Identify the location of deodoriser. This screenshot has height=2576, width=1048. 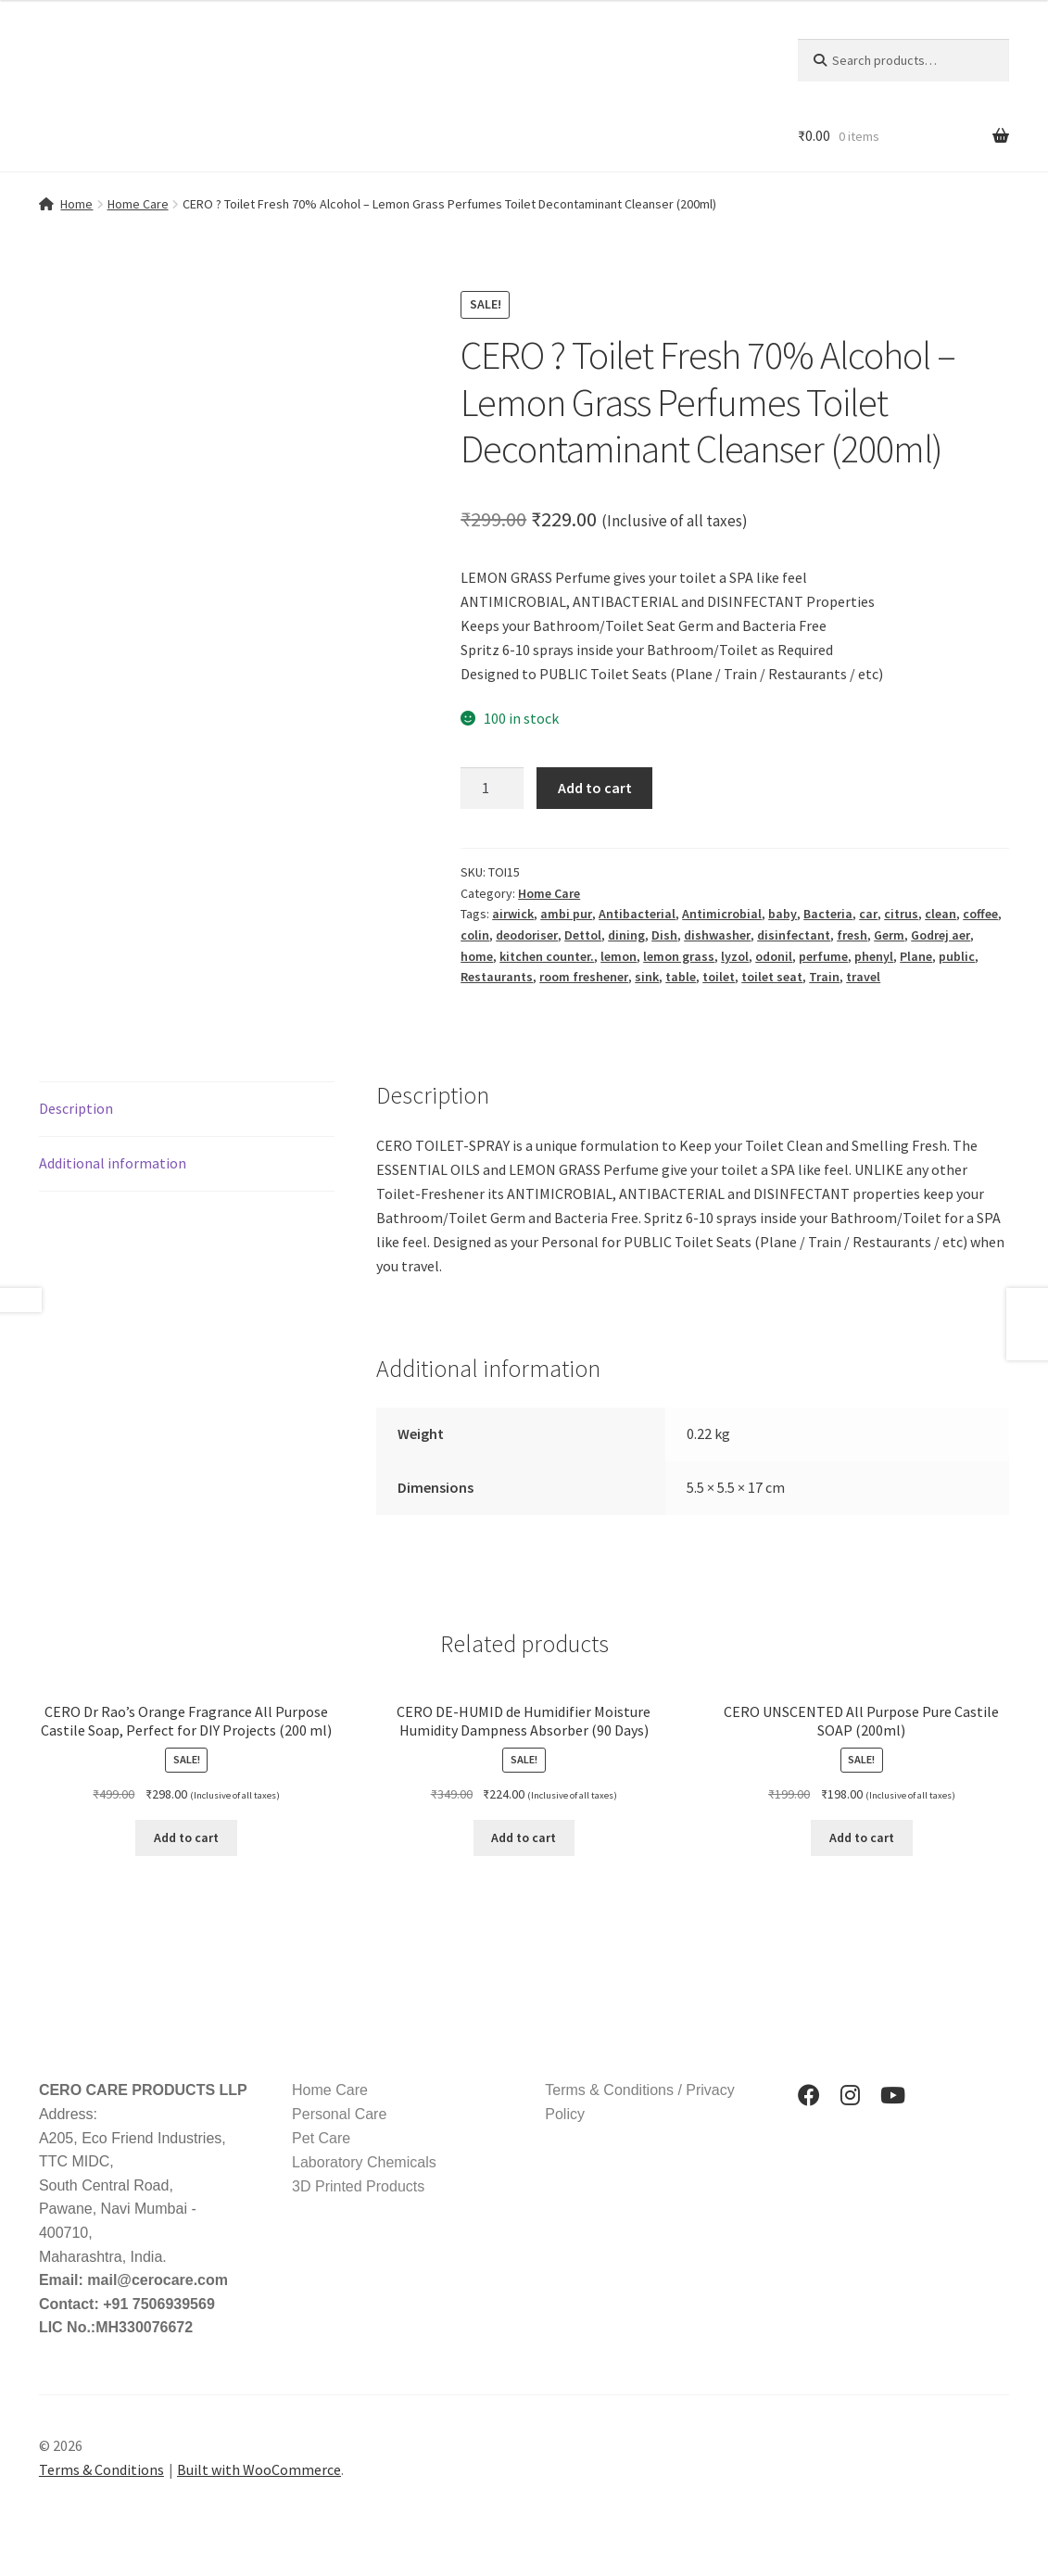
(527, 935).